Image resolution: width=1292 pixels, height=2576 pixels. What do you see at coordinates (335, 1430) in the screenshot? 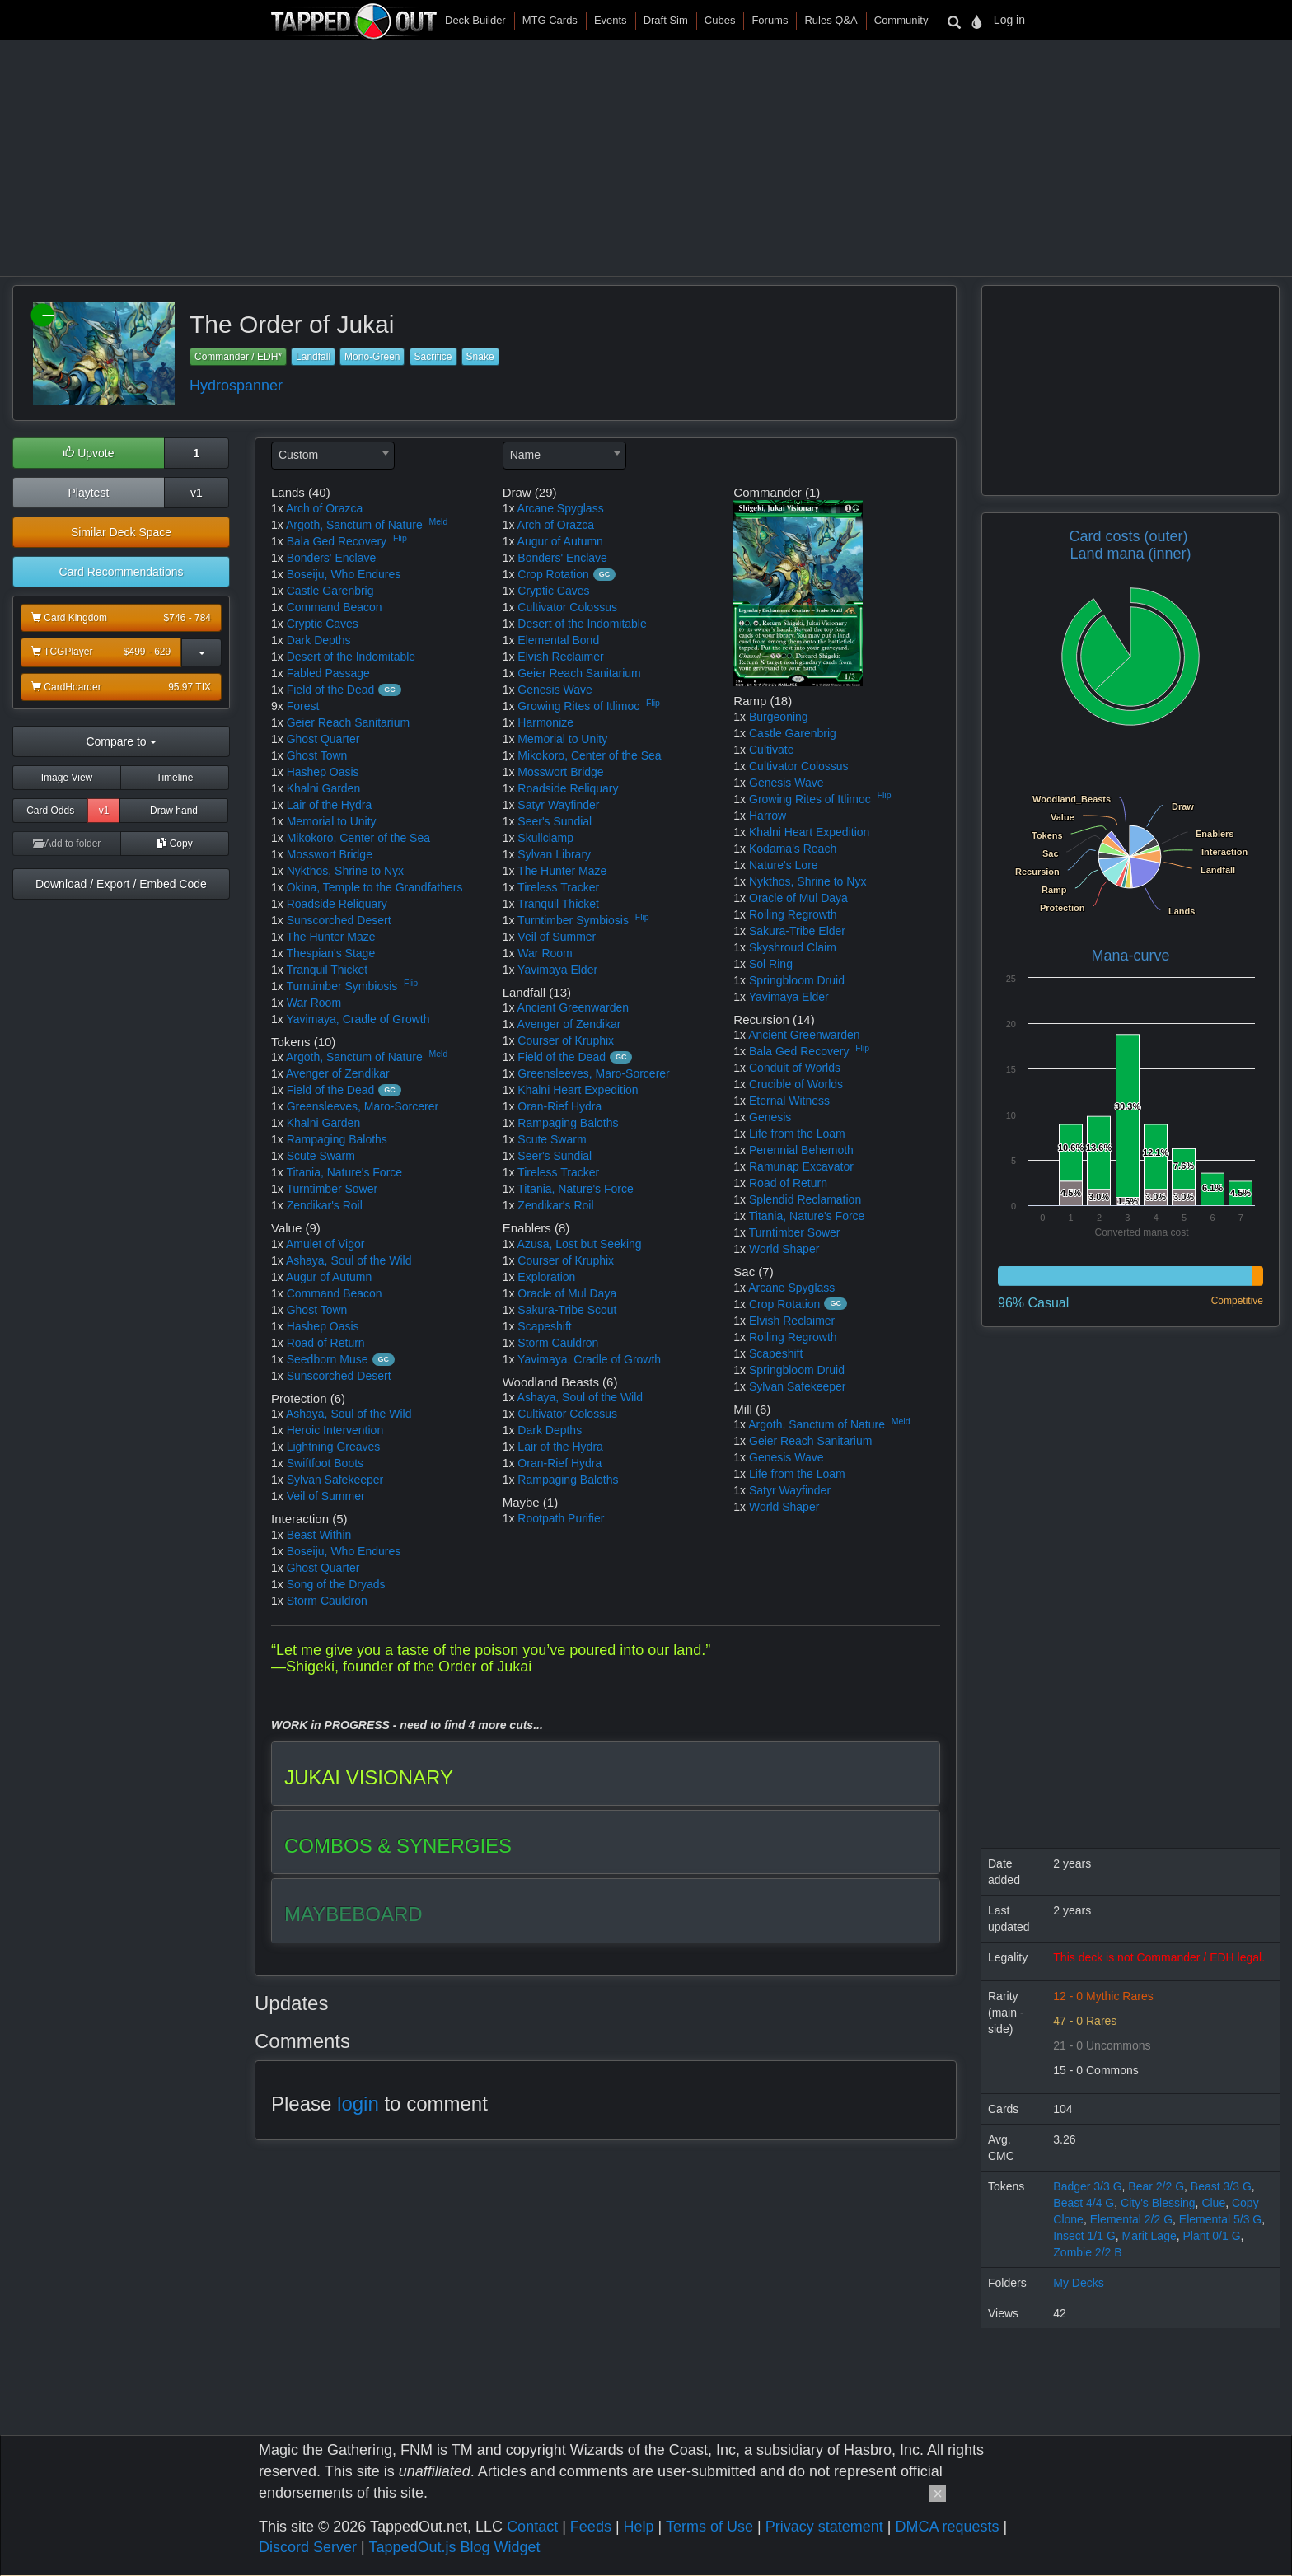
I see `Heroic Intervention` at bounding box center [335, 1430].